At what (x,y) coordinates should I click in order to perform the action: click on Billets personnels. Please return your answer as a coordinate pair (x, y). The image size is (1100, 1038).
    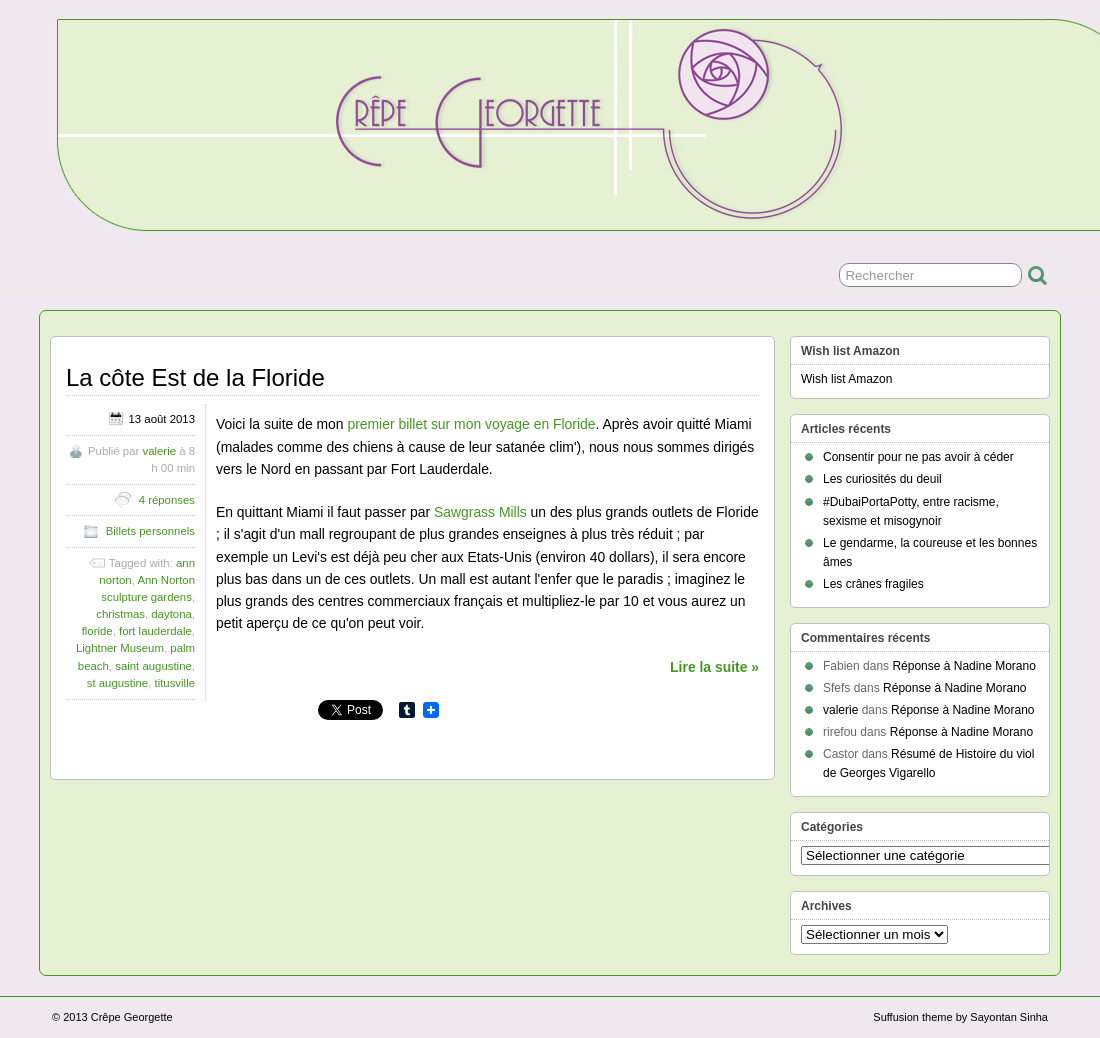
    Looking at the image, I should click on (150, 531).